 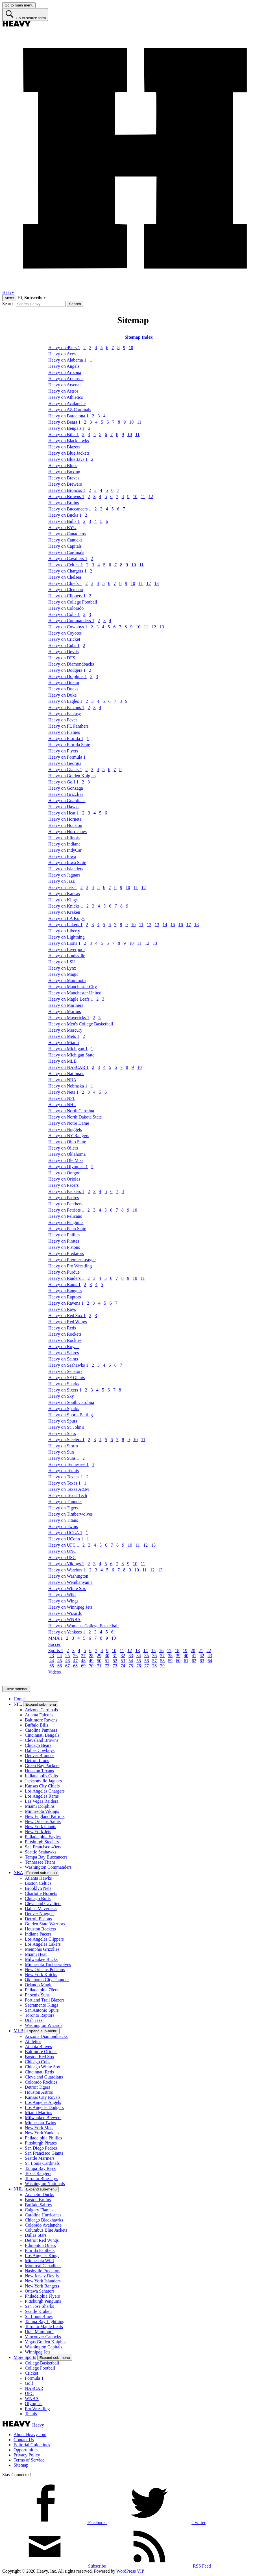 I want to click on Minnesota Vikings, so click(x=42, y=1811).